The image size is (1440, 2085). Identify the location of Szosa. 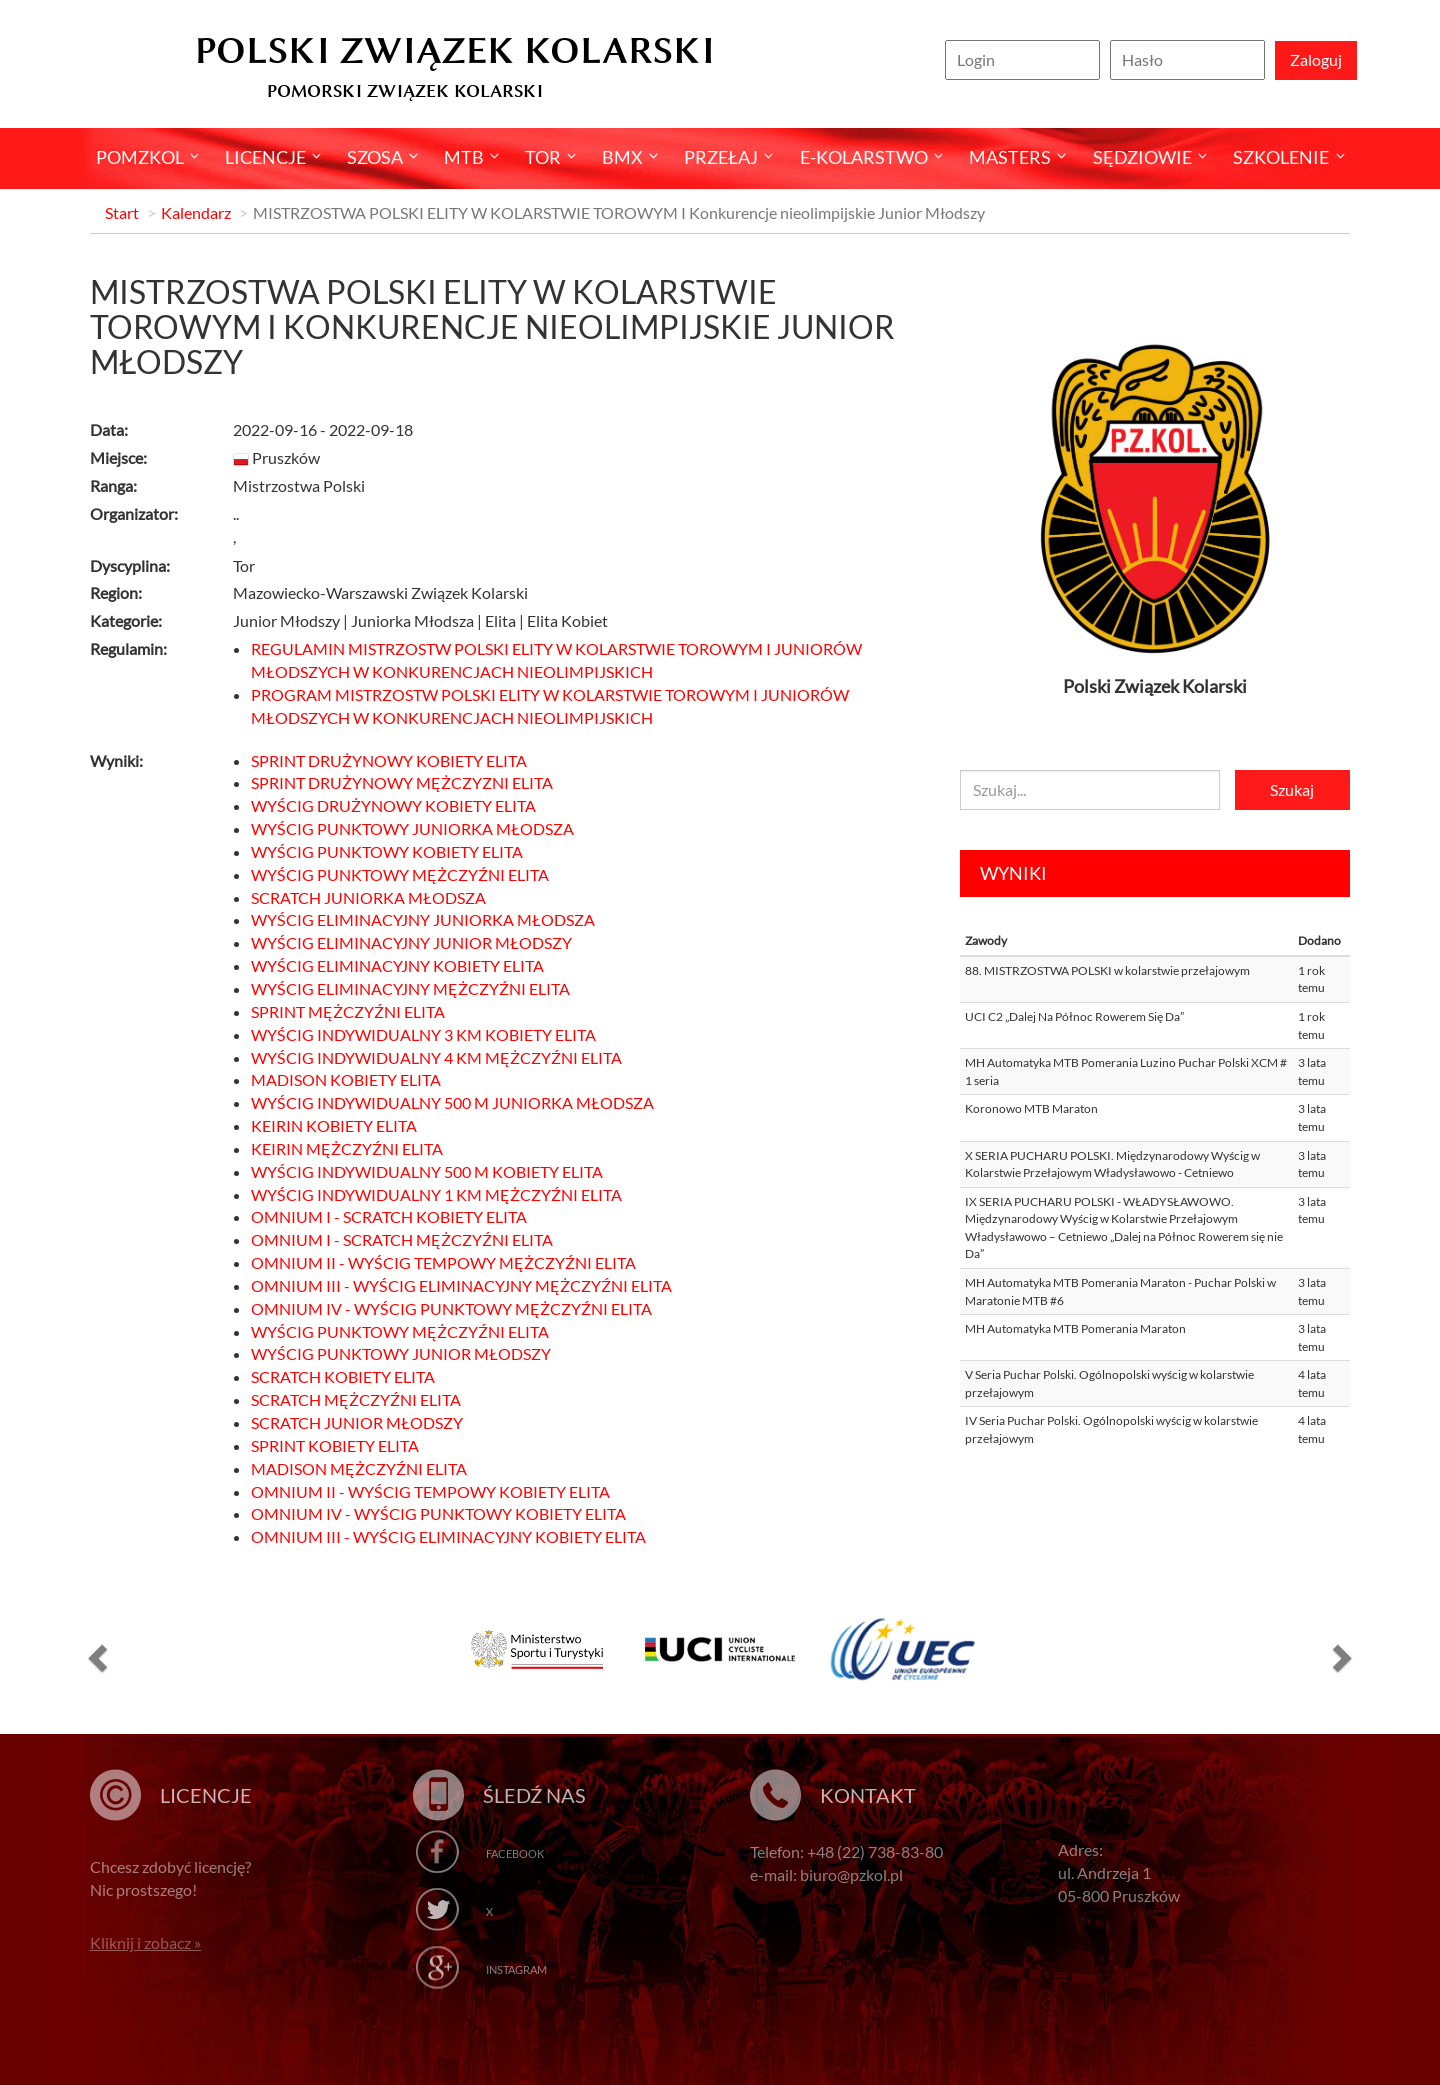
(375, 157).